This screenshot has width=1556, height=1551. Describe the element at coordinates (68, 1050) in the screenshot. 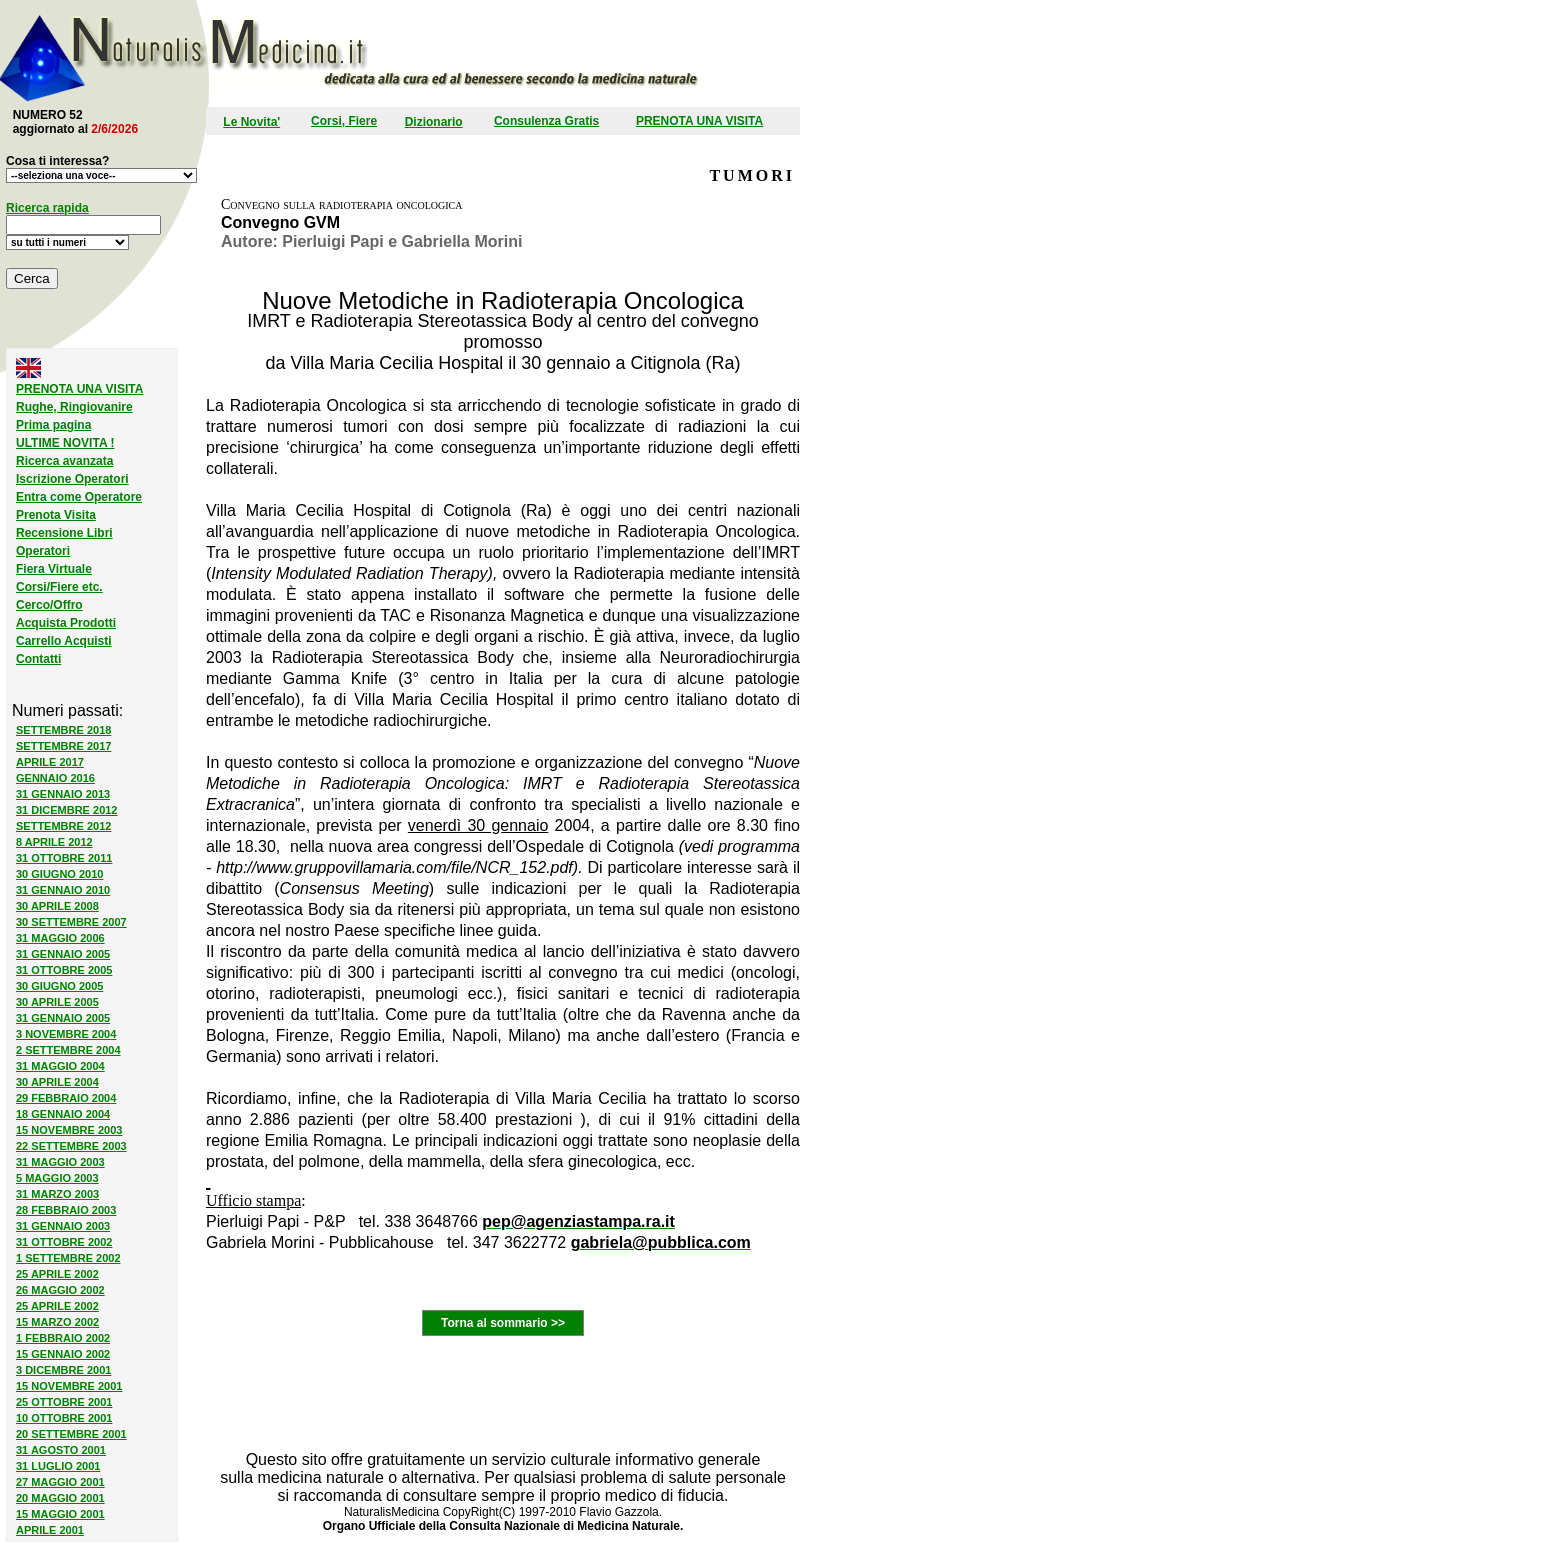

I see `2 SETTEMBRE 2004` at that location.